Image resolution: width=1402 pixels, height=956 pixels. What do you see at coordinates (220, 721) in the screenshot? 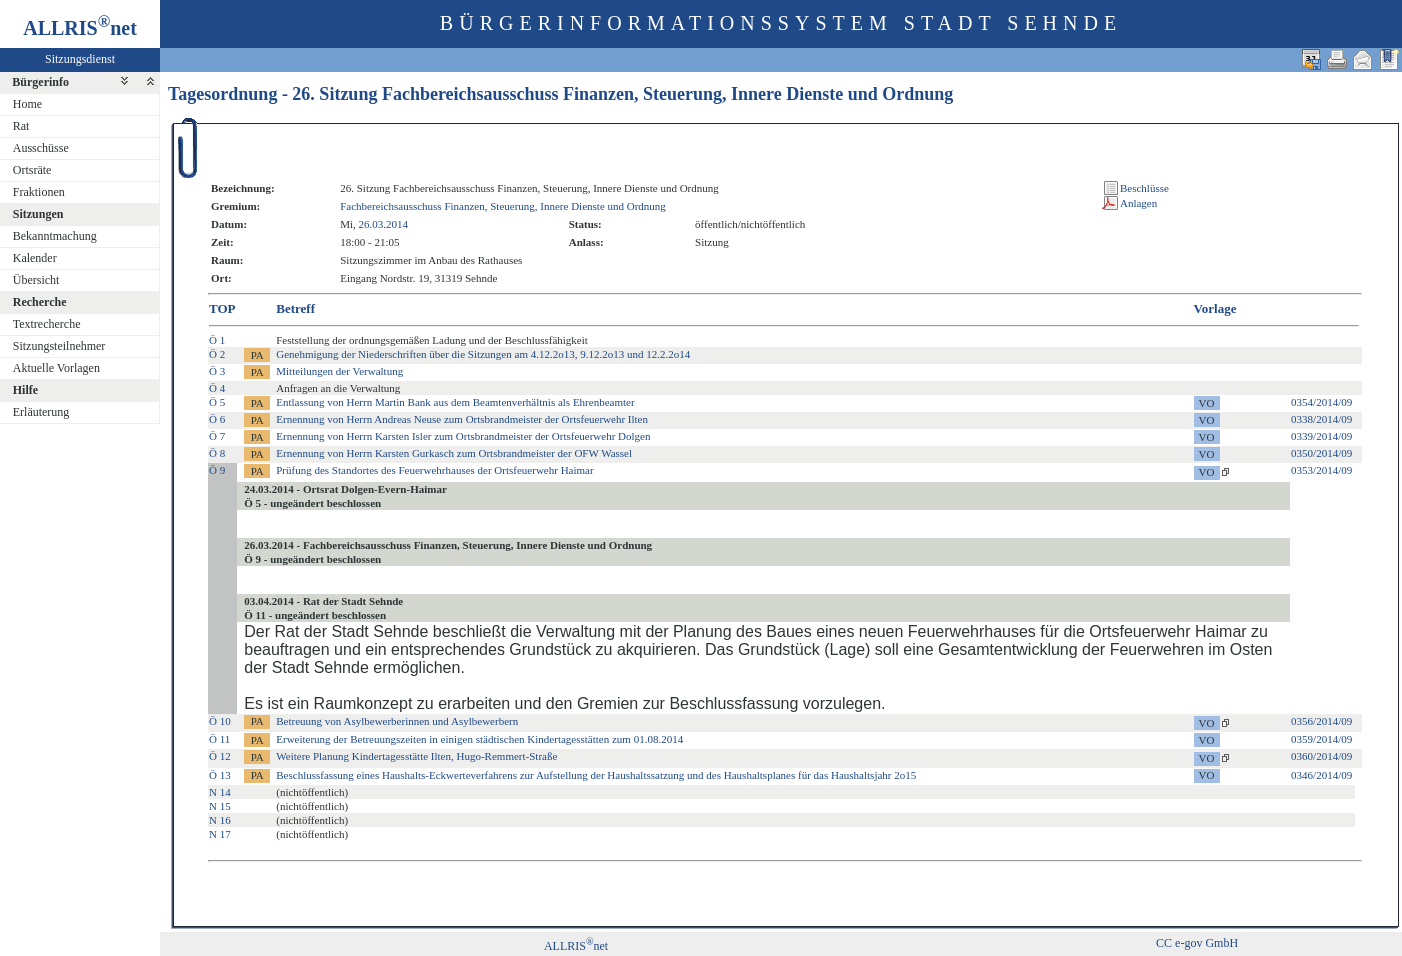
I see `Ö 10` at bounding box center [220, 721].